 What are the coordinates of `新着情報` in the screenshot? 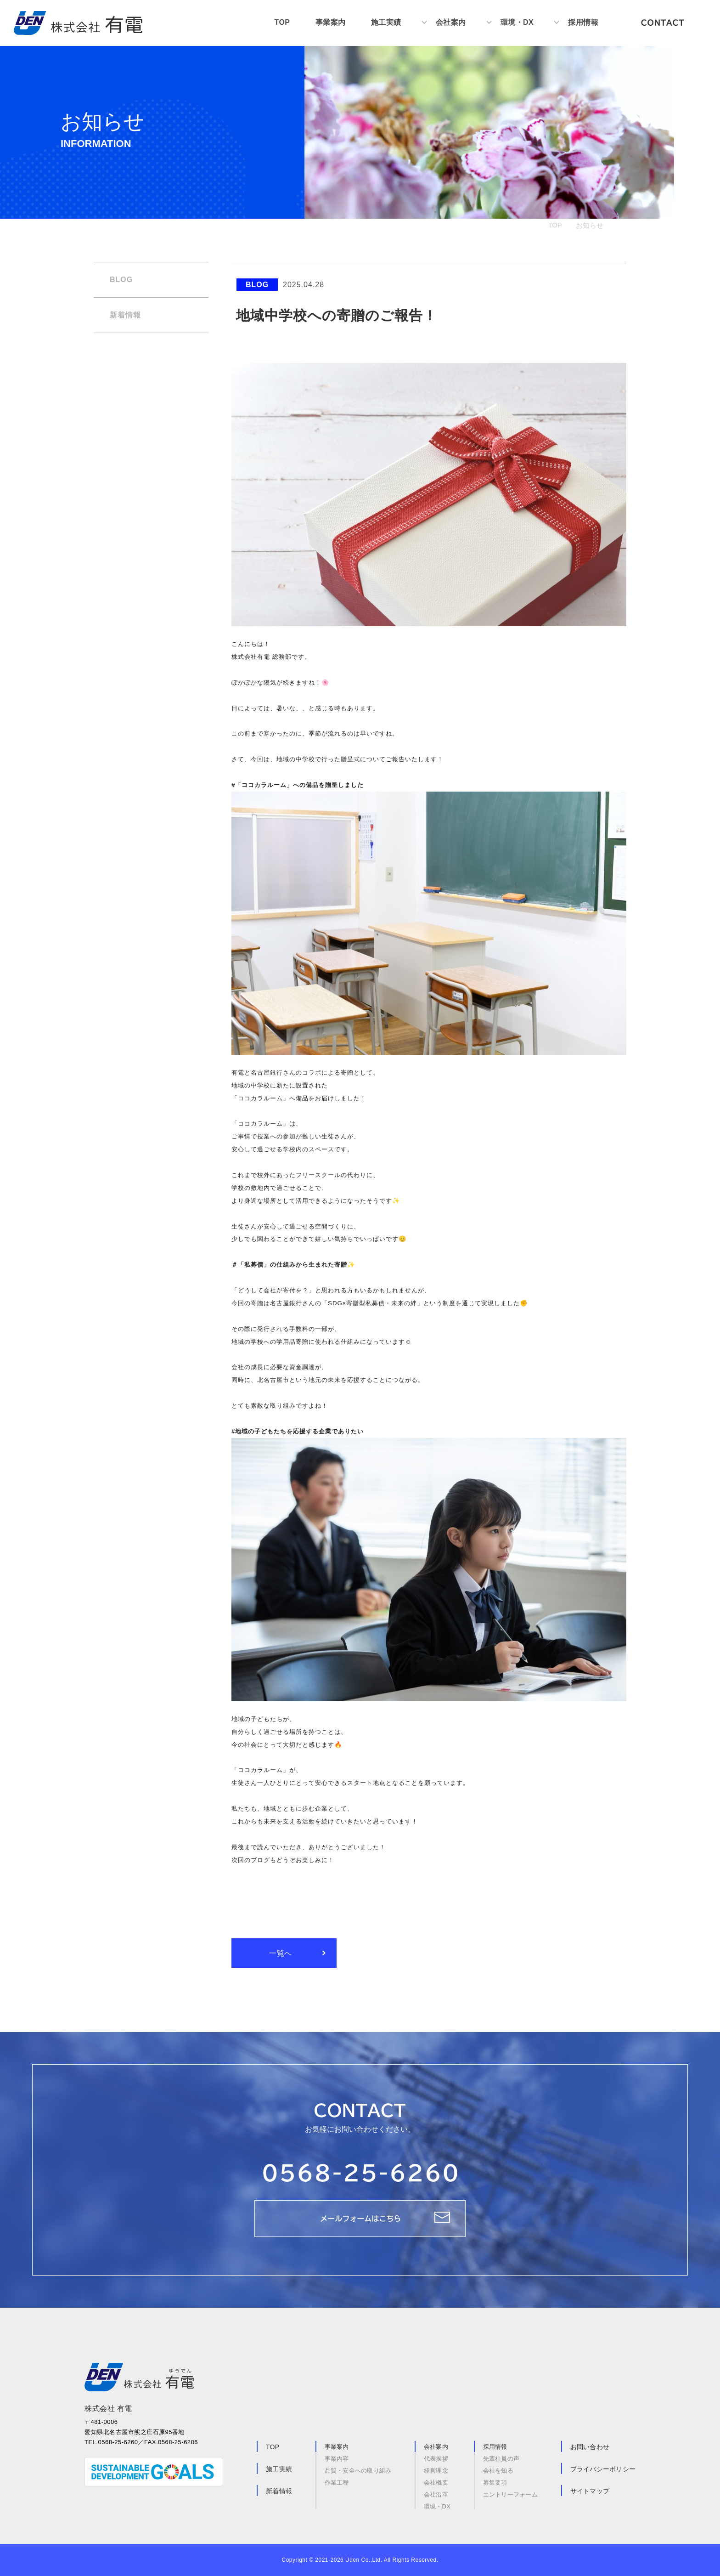 It's located at (125, 315).